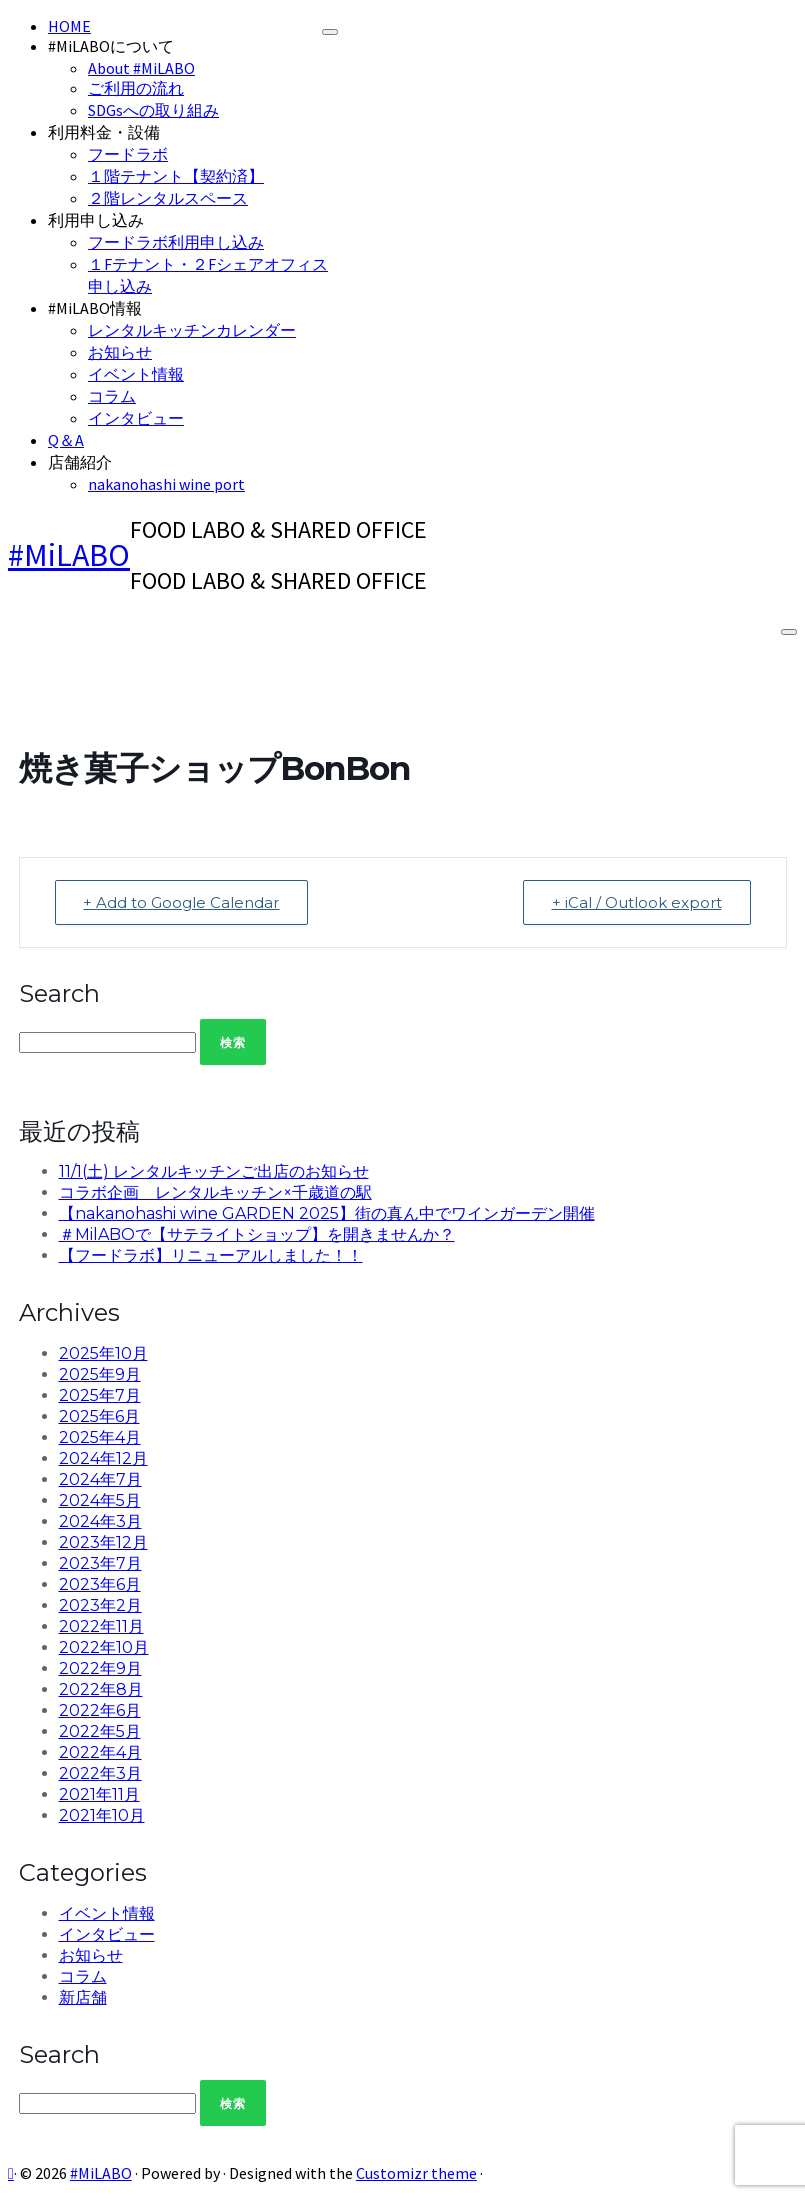  Describe the element at coordinates (192, 330) in the screenshot. I see `レンタルキッチンカレンダー` at that location.